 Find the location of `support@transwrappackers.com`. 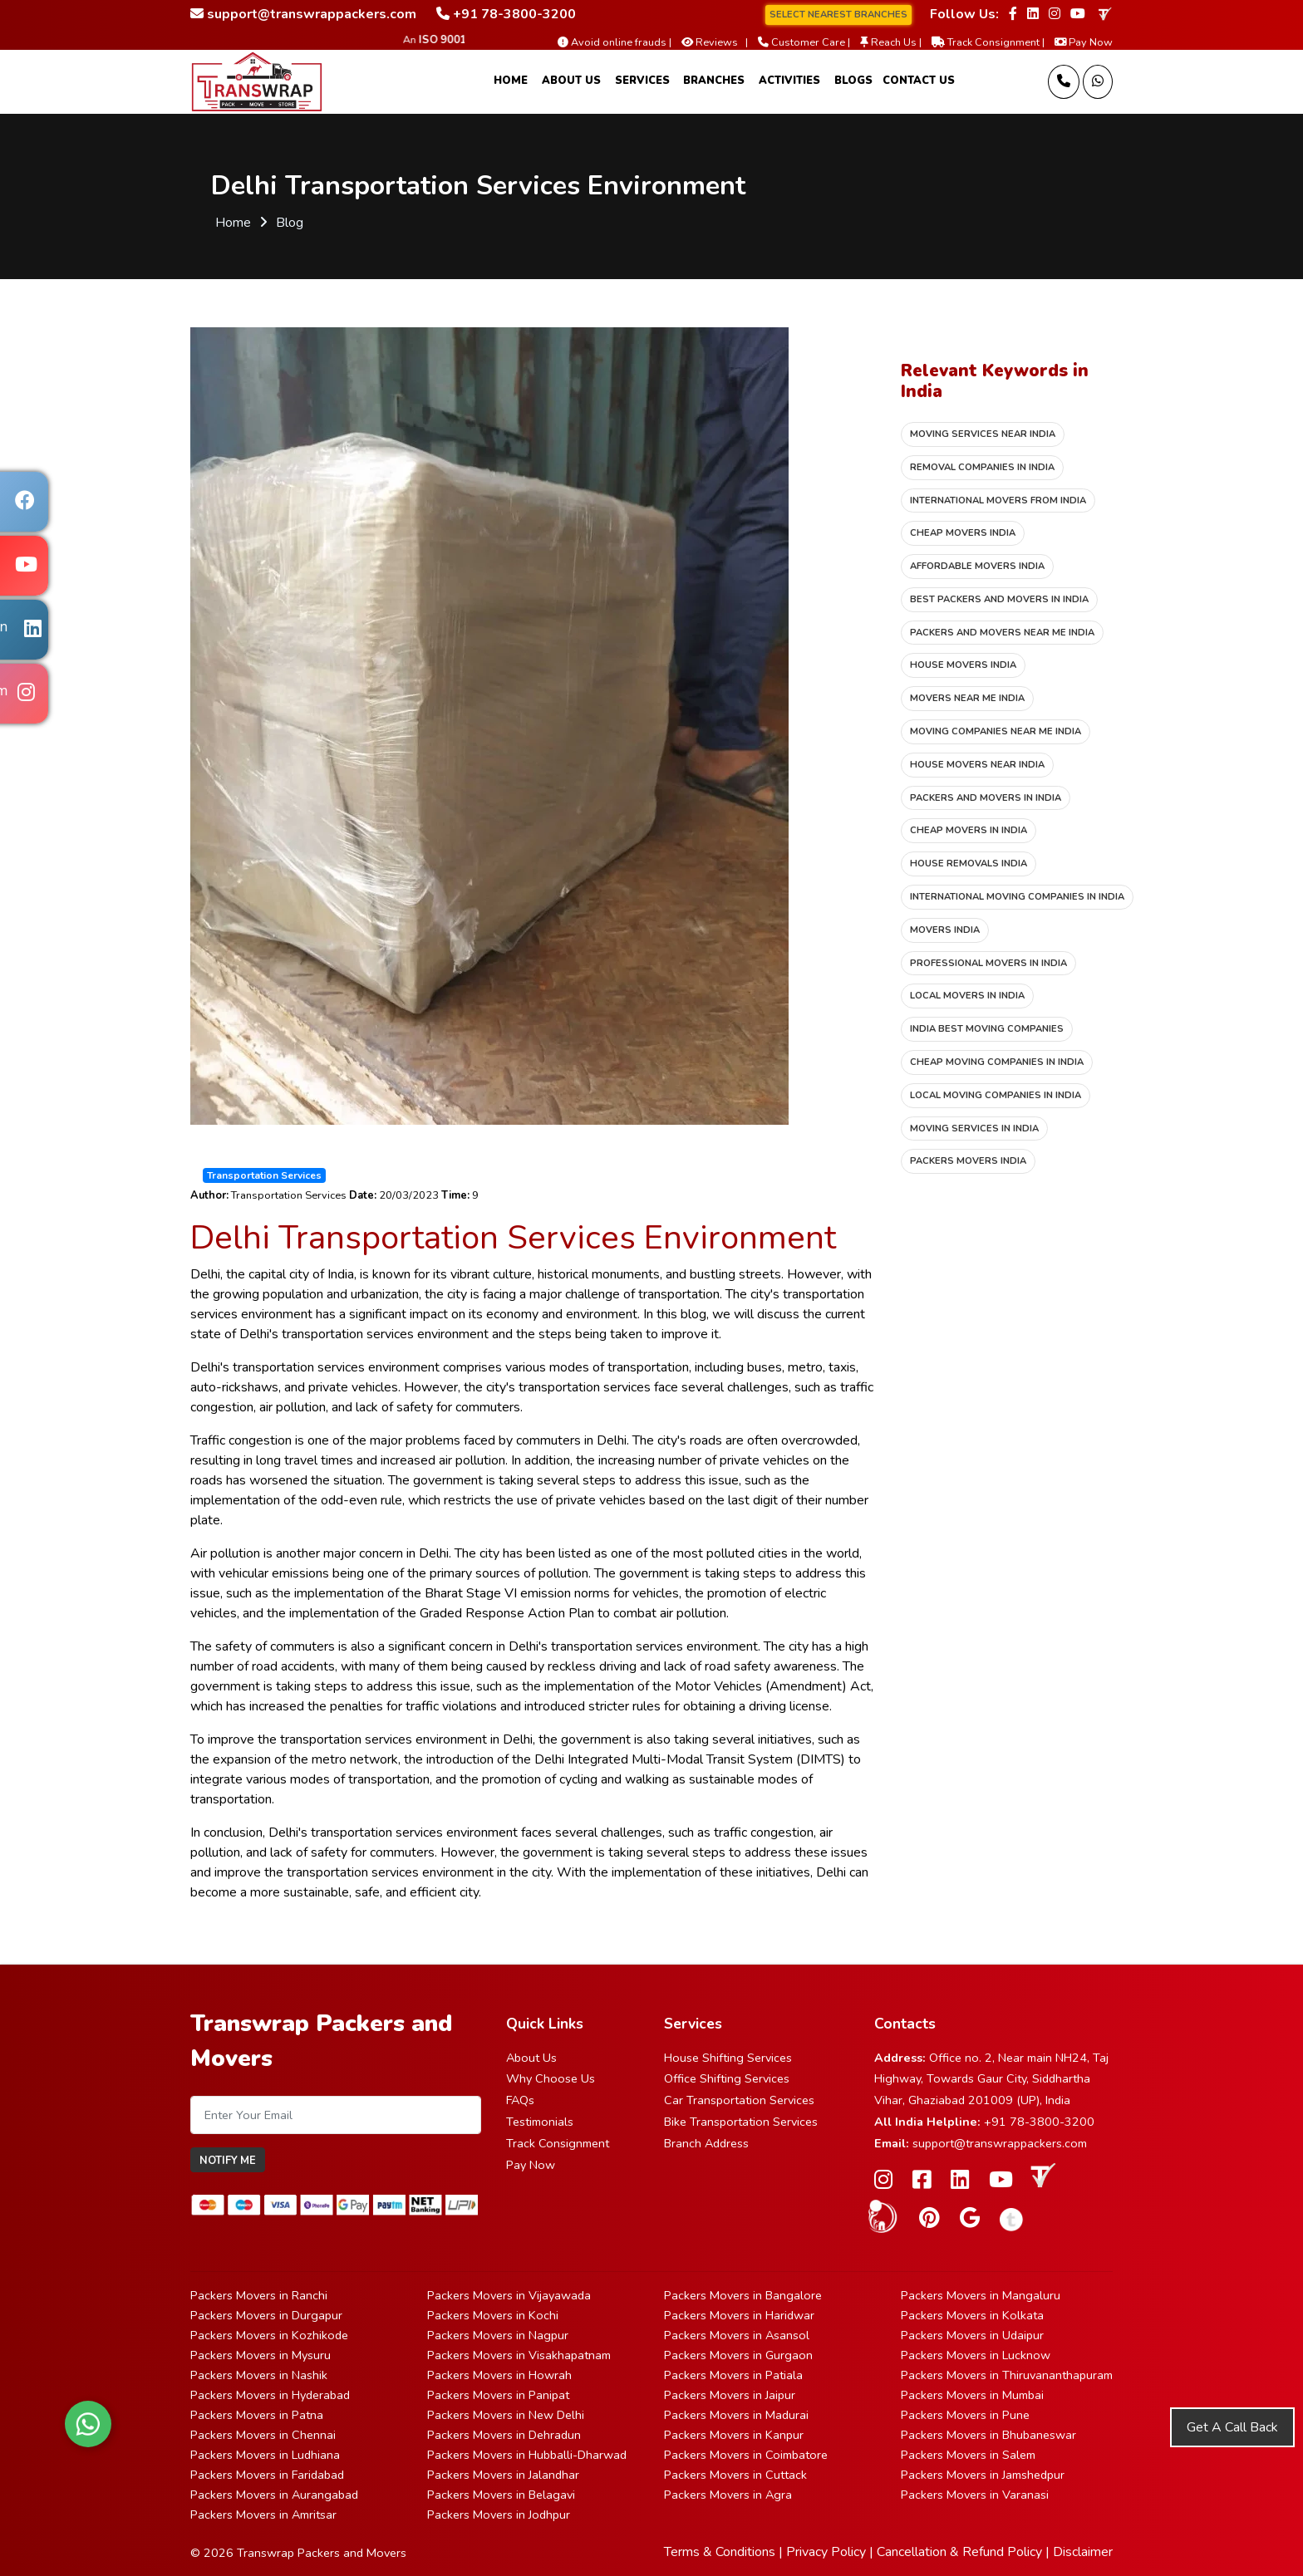

support@transwrappackers.com is located at coordinates (999, 2143).